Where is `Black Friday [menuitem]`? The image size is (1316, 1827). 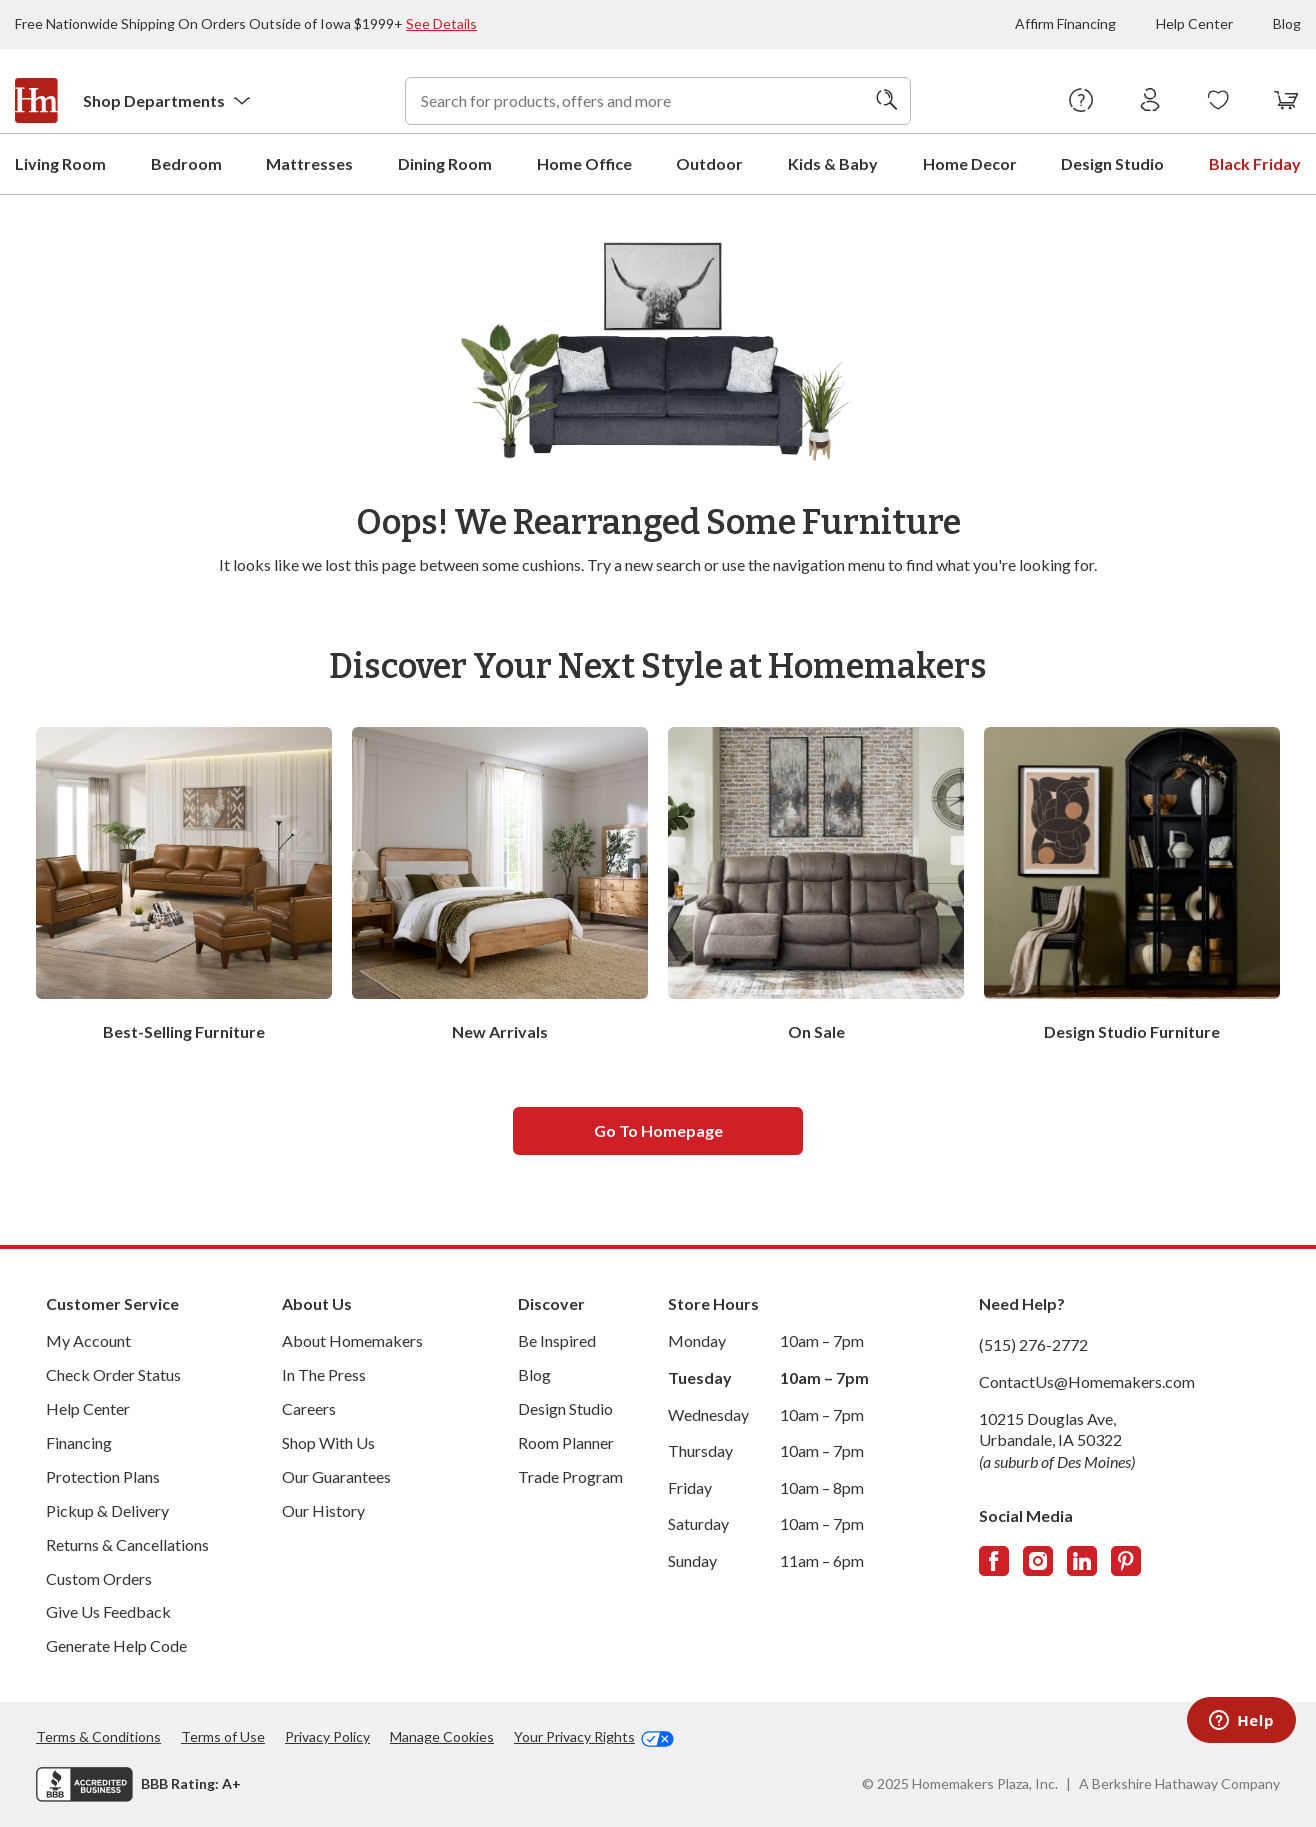 Black Friday [menuitem] is located at coordinates (1255, 162).